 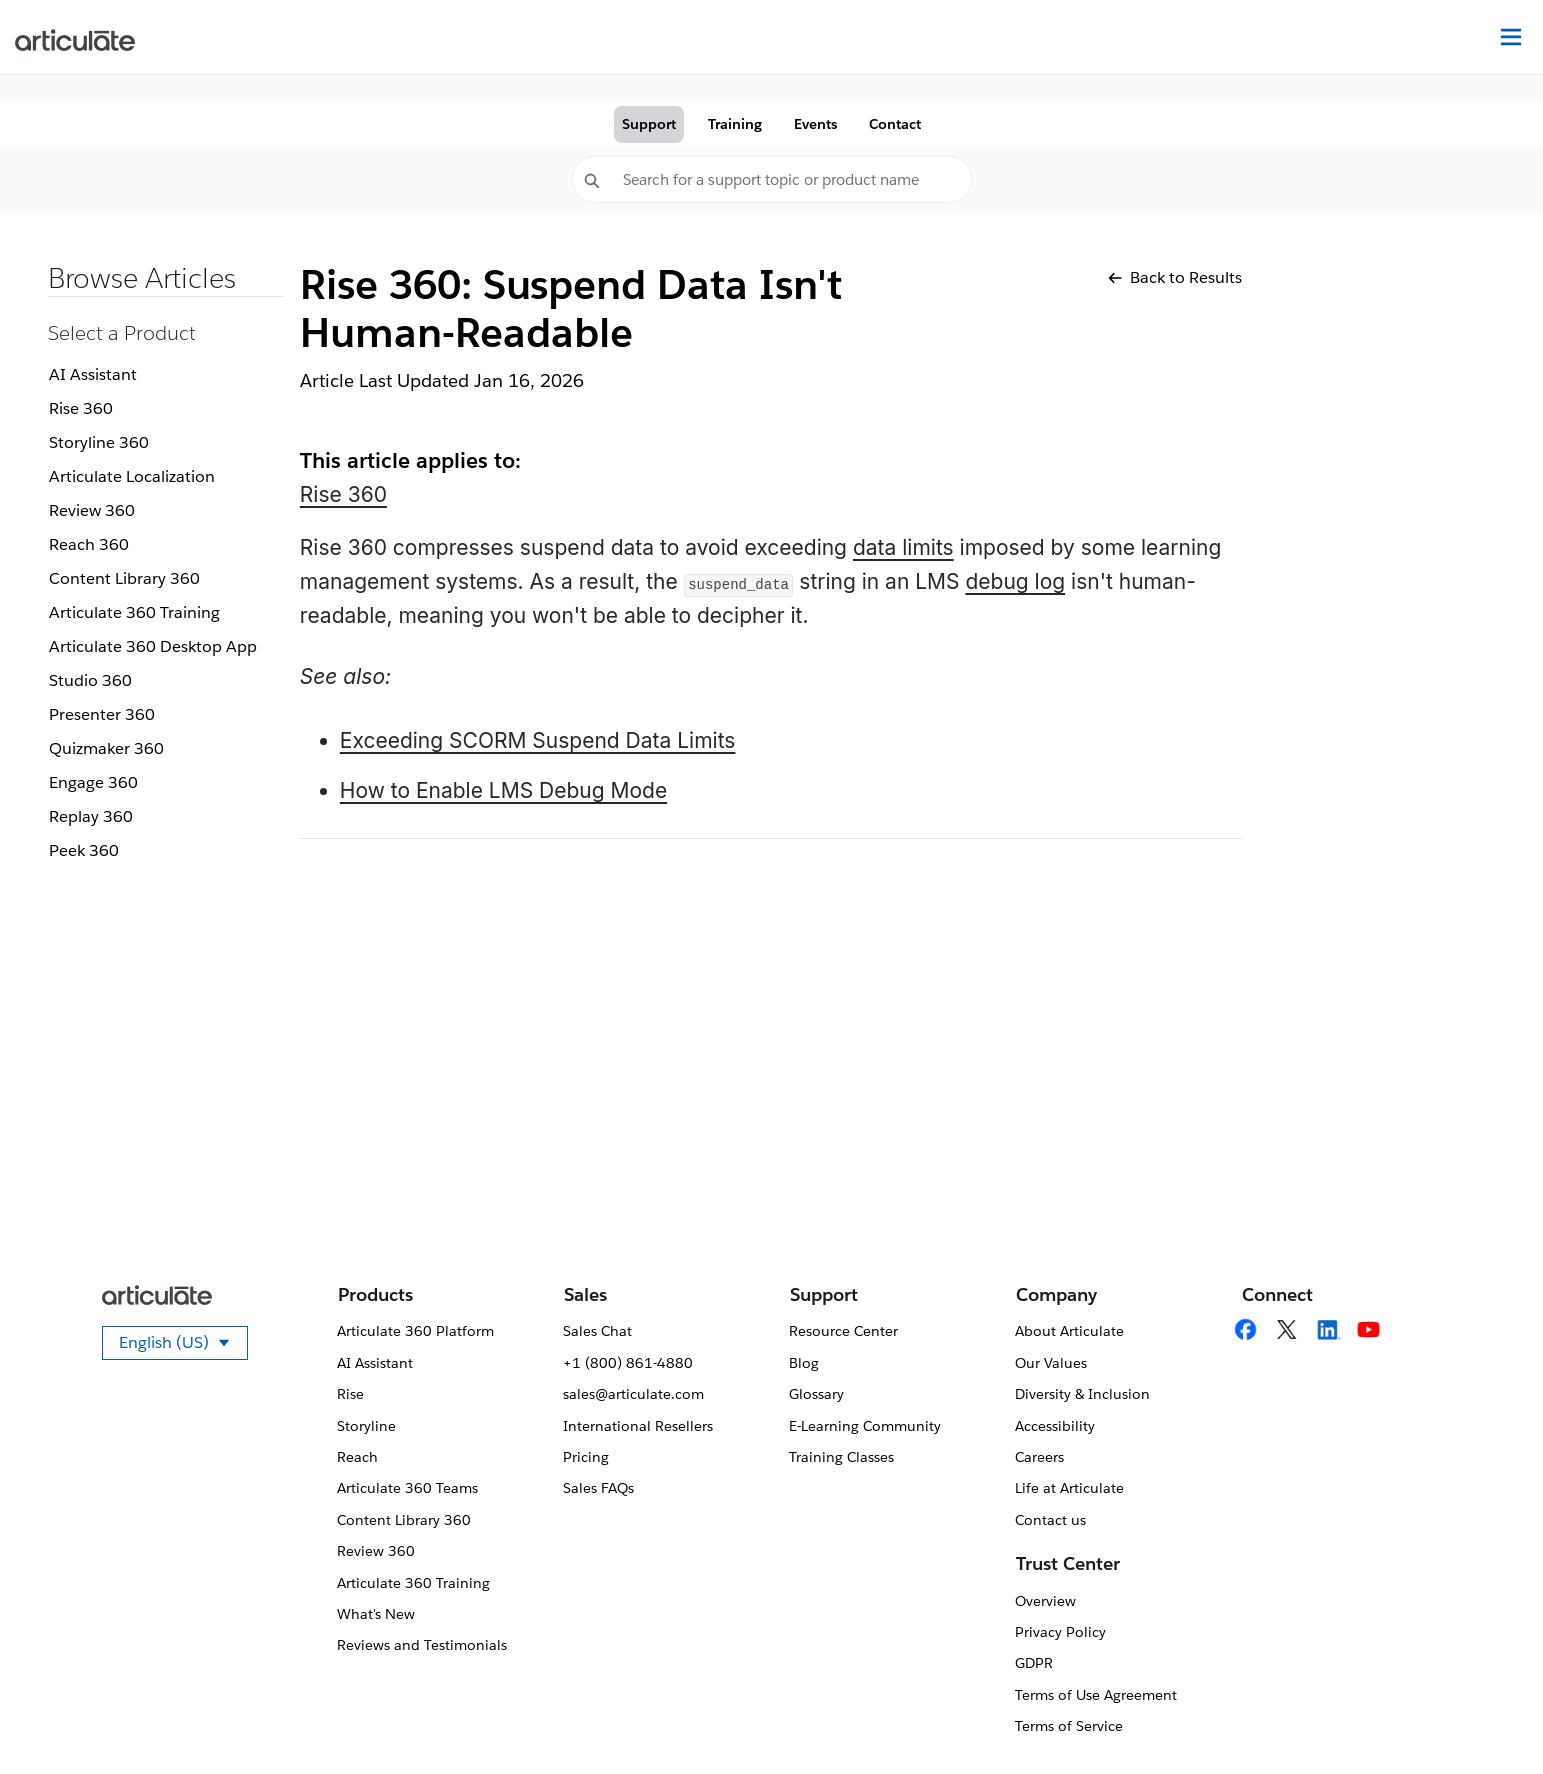 I want to click on Studio 360, so click(x=90, y=680).